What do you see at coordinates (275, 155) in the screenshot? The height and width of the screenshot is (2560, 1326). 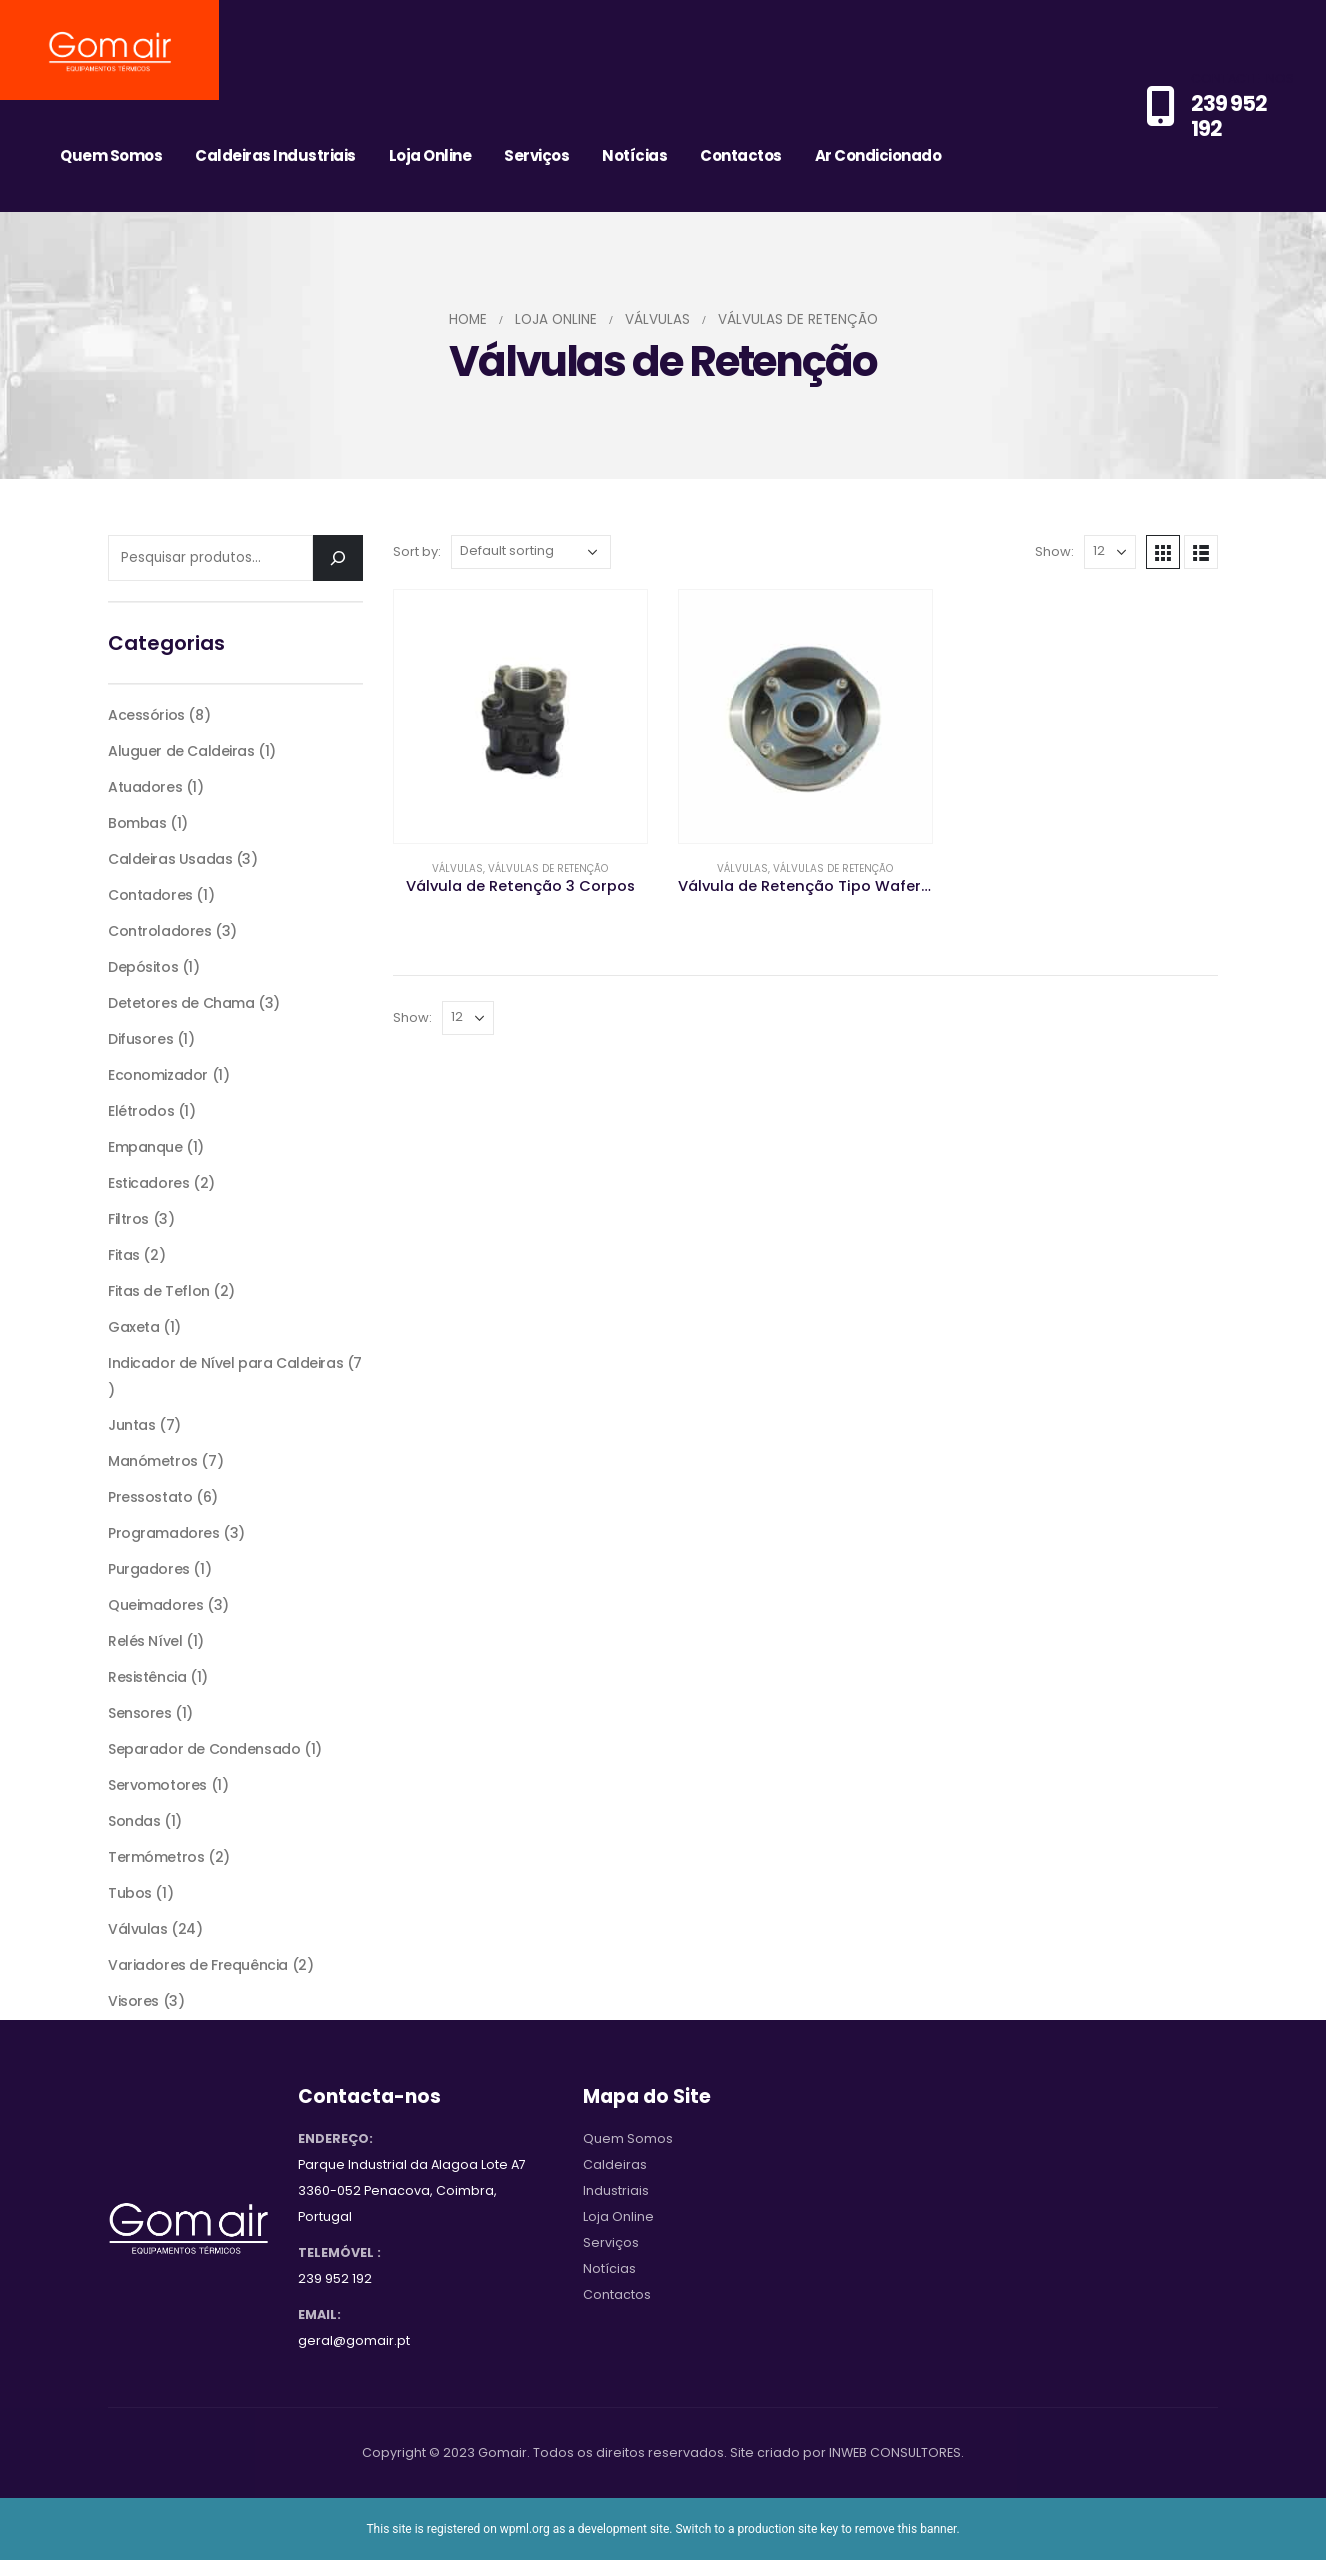 I see `Caldeiras Industriais` at bounding box center [275, 155].